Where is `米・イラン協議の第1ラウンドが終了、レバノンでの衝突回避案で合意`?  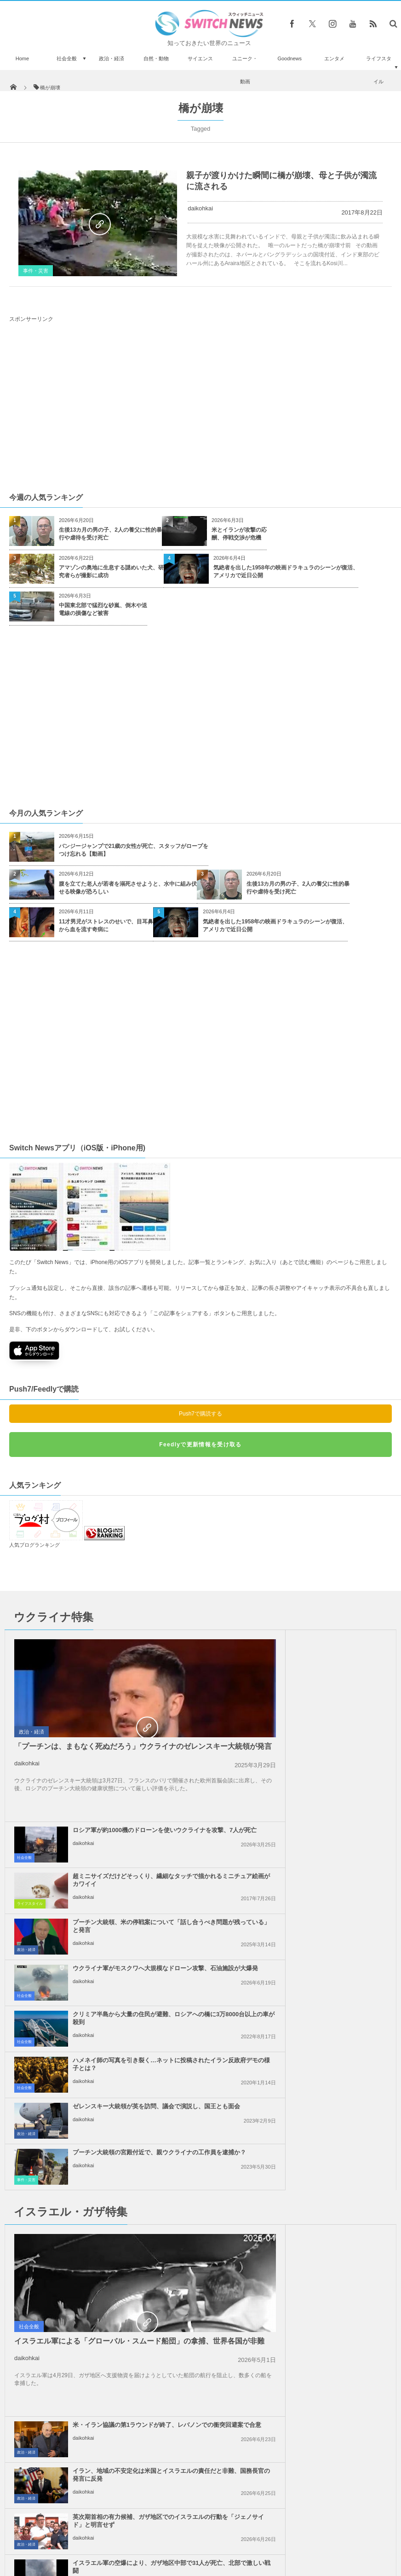
米・イラン協議の第1ラウンドが終了、レバノンでの衝突回避案で合意 is located at coordinates (326, 1952).